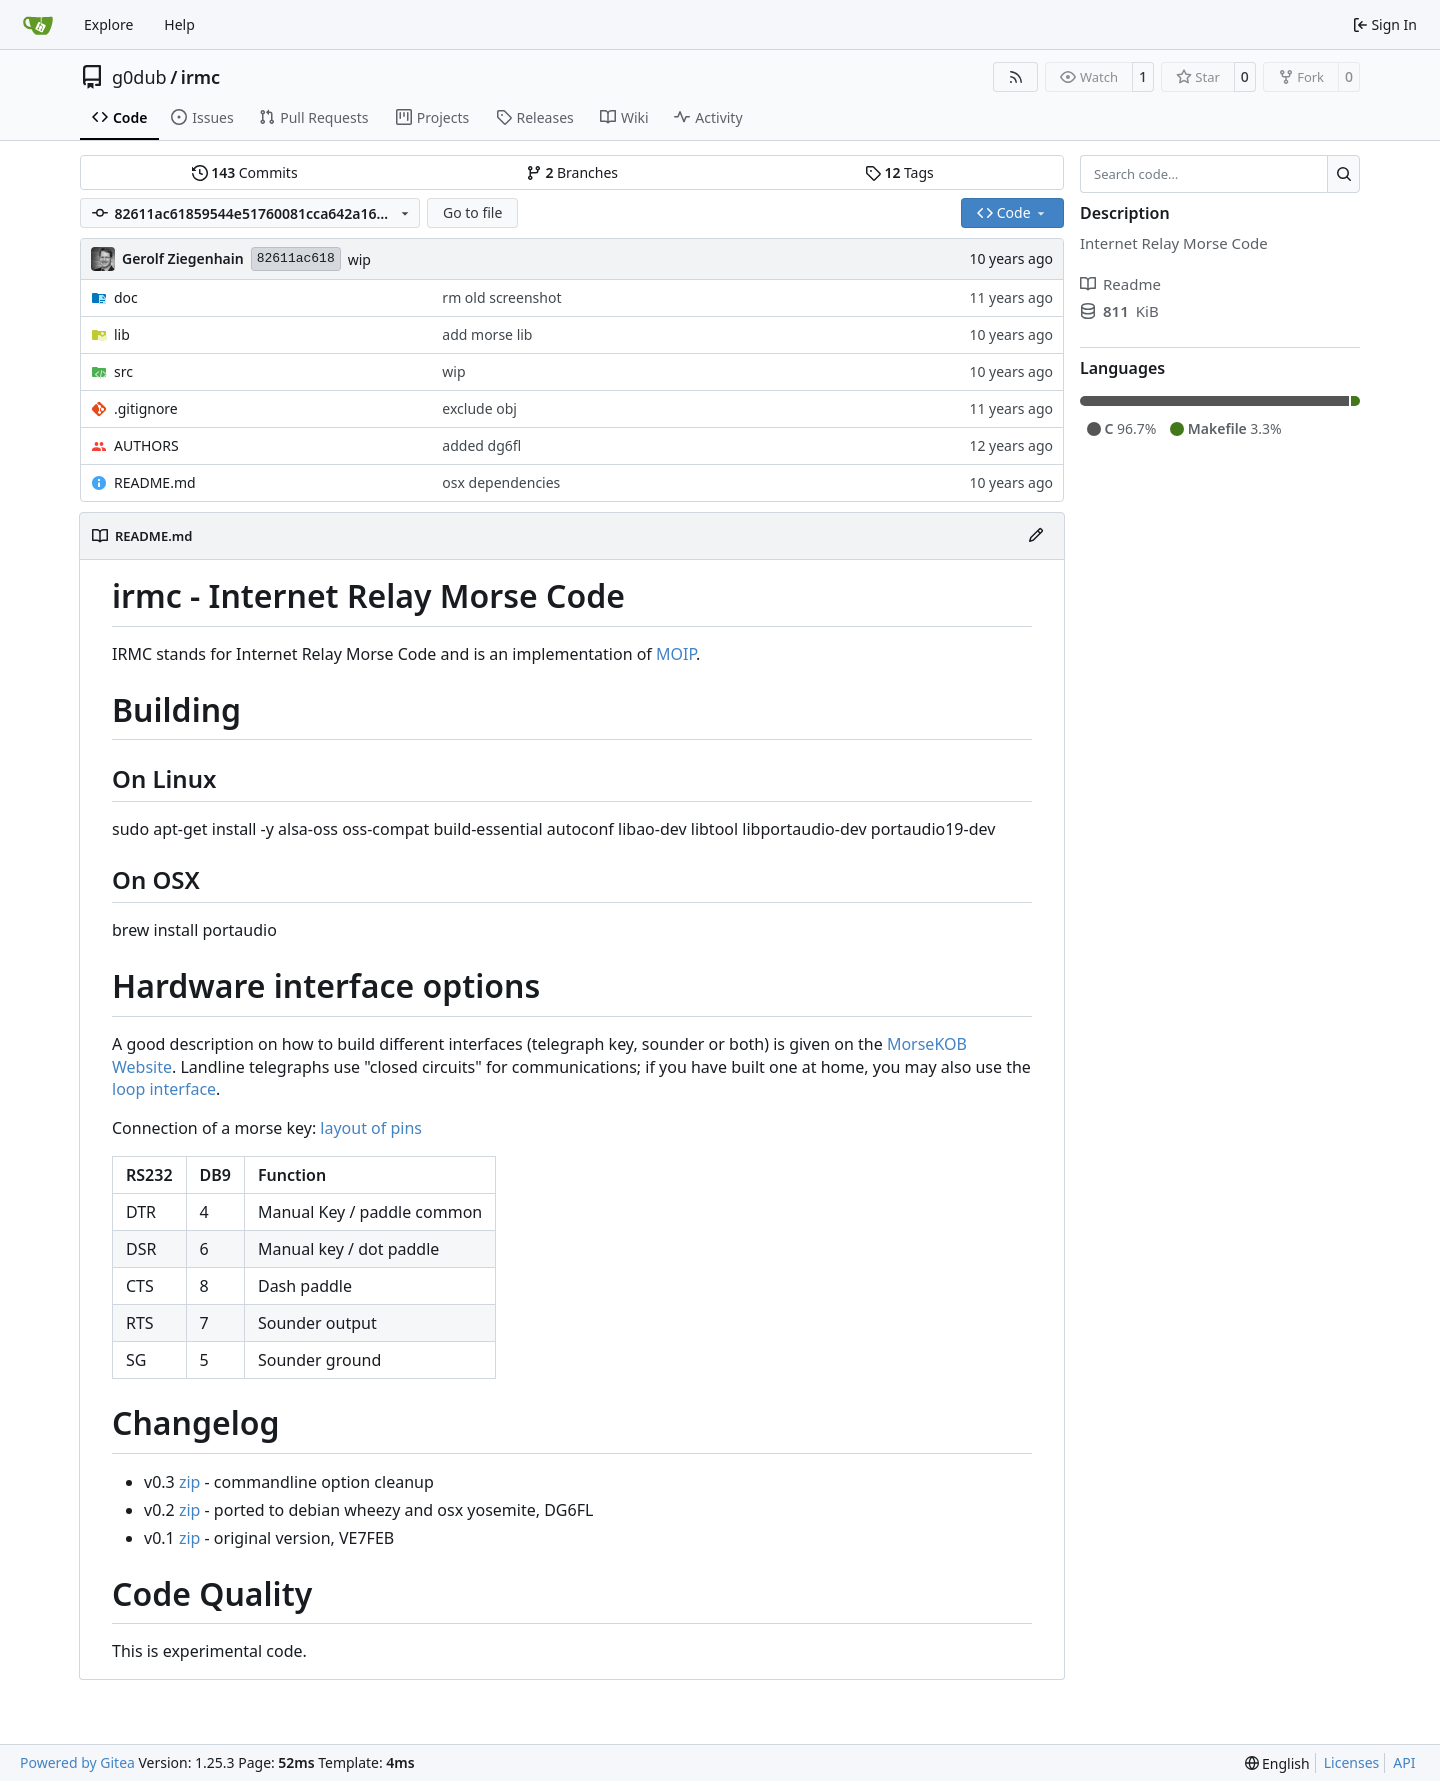 The image size is (1440, 1781). Describe the element at coordinates (1036, 536) in the screenshot. I see `[Edit File]` at that location.